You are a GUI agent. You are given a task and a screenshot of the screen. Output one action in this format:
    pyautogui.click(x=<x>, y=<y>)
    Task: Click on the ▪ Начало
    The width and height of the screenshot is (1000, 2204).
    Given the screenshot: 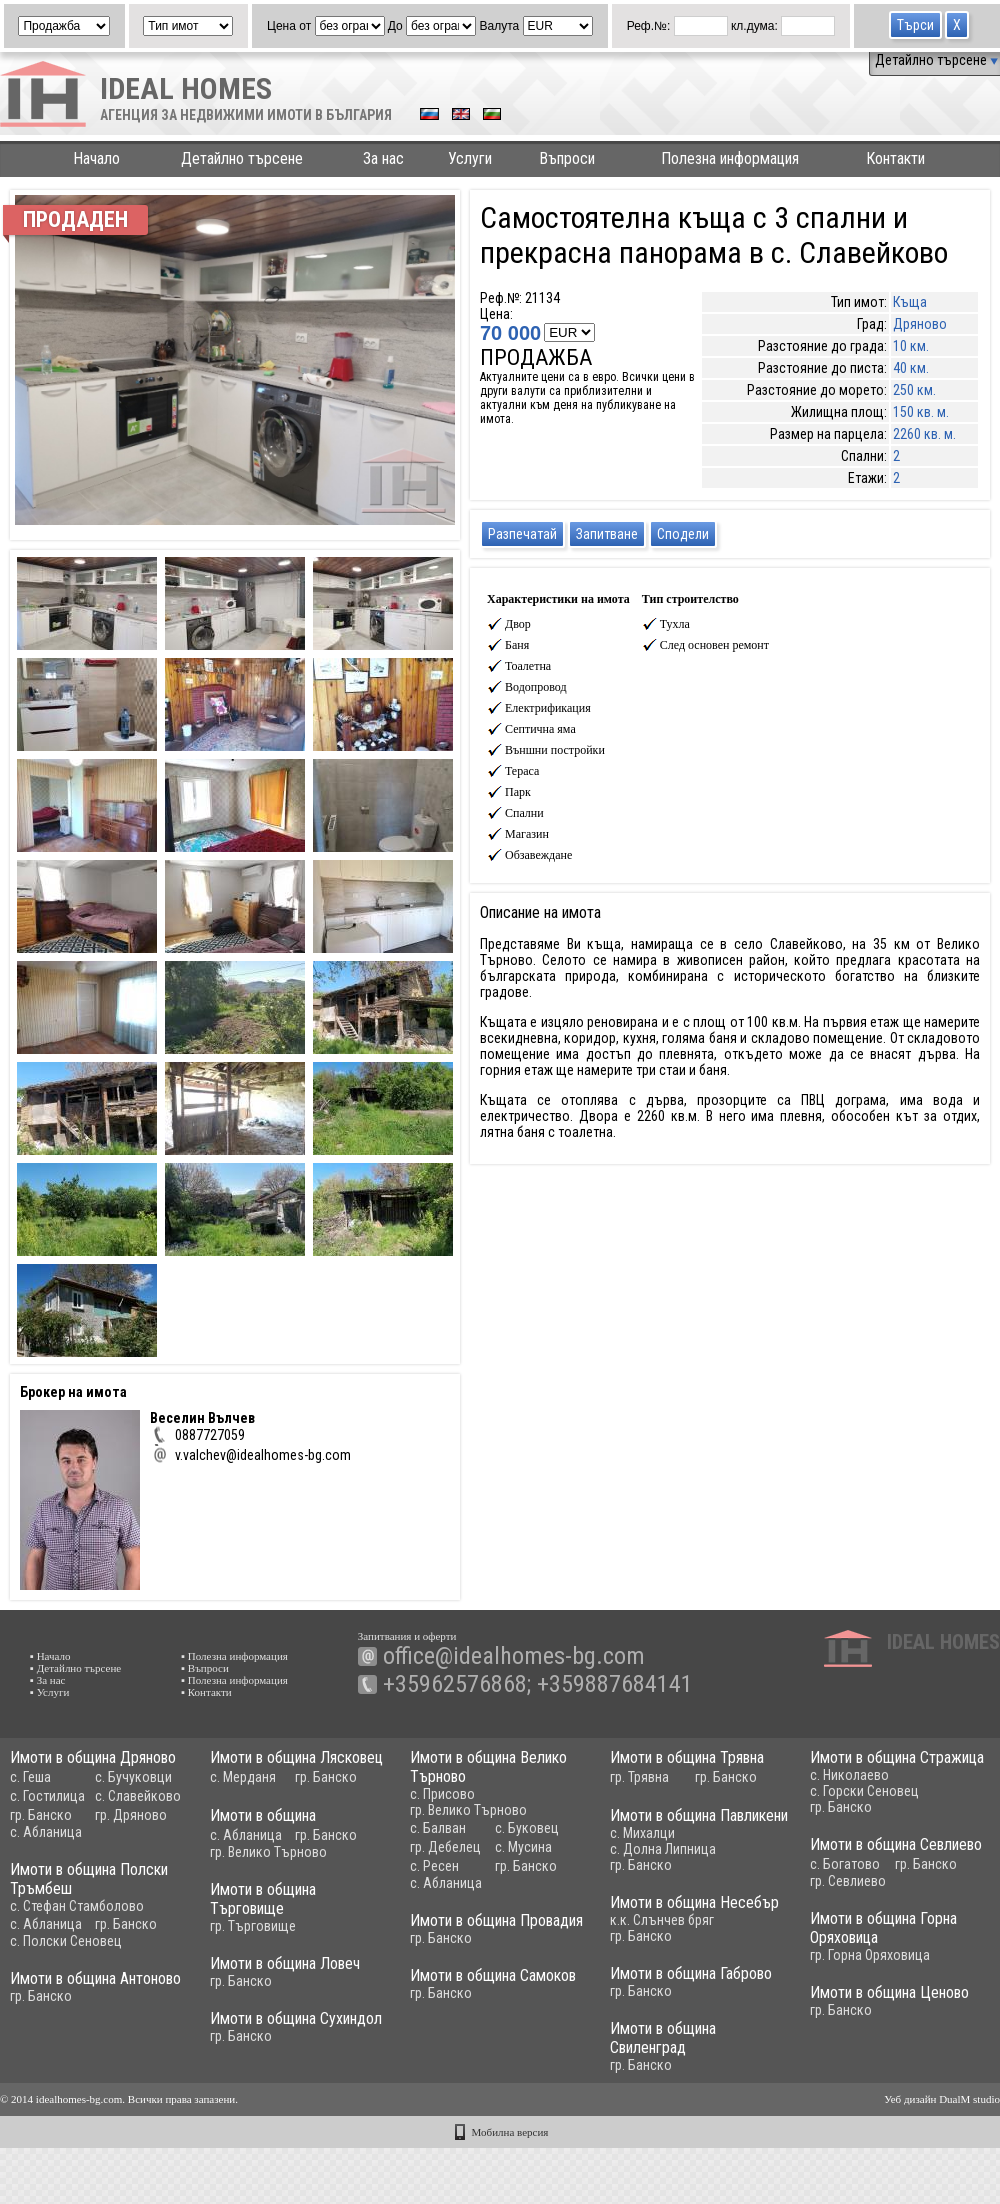 What is the action you would take?
    pyautogui.click(x=50, y=1656)
    